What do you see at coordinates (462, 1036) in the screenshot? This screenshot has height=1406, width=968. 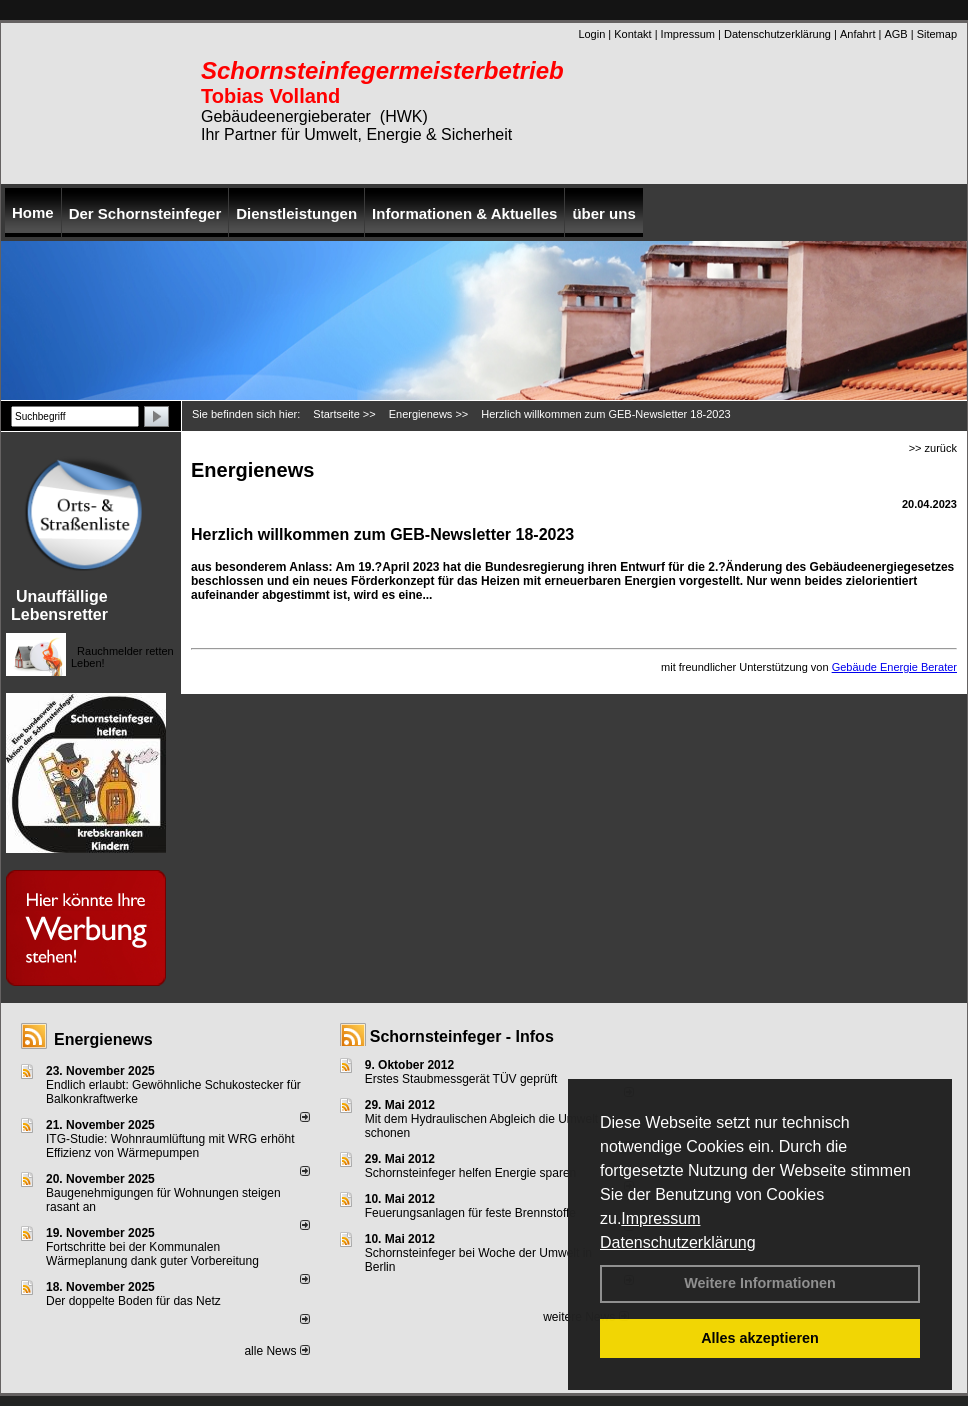 I see `Schornsteinfeger - Infos` at bounding box center [462, 1036].